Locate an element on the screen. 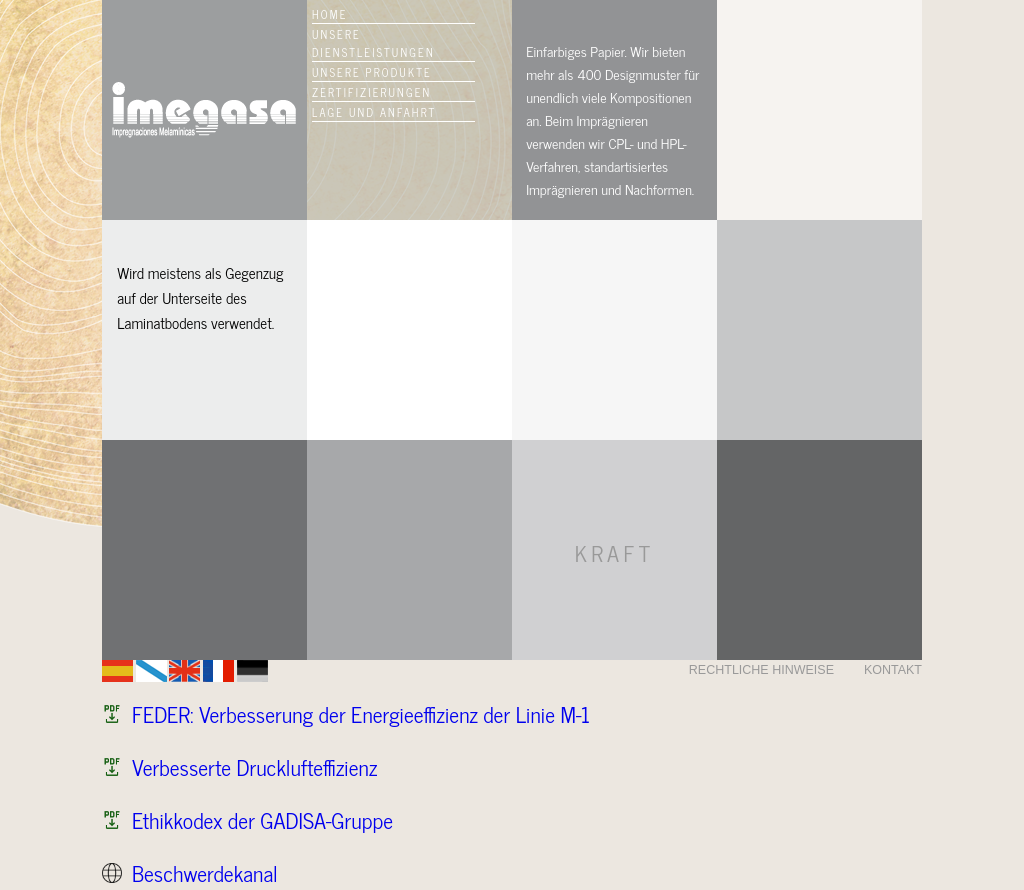 The height and width of the screenshot is (890, 1024). UNSERE PRODUKTE is located at coordinates (372, 72).